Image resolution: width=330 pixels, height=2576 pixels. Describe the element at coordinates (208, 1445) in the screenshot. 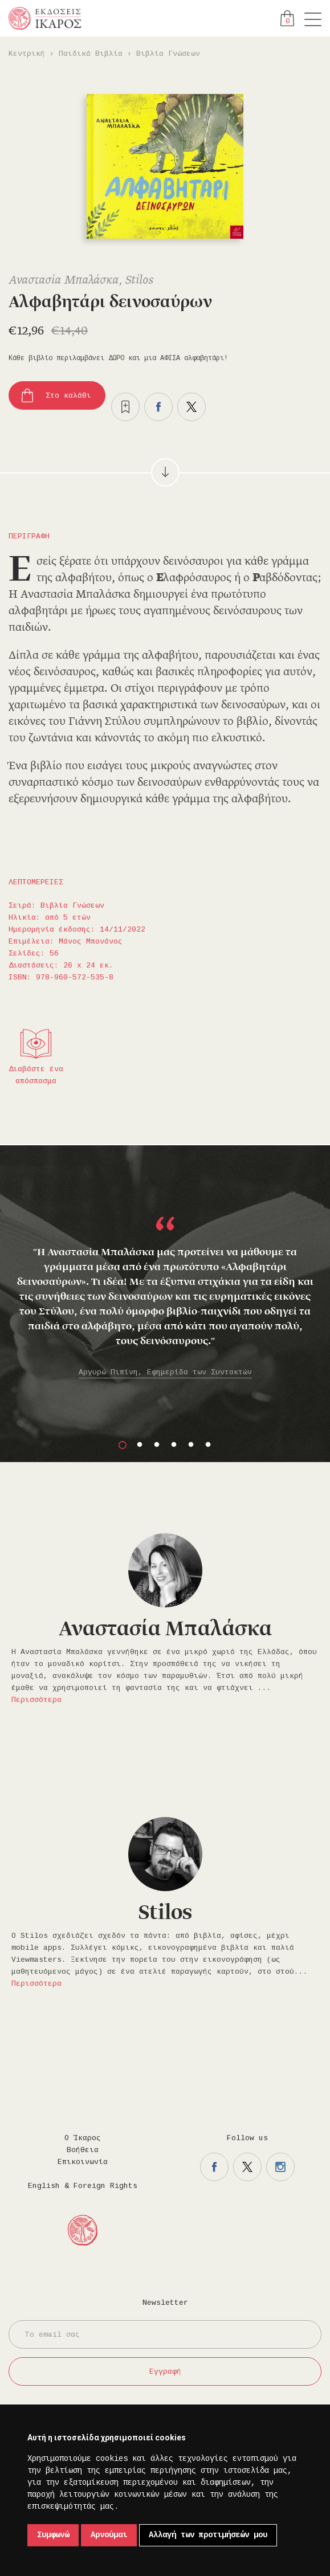

I see `6 [button]` at that location.